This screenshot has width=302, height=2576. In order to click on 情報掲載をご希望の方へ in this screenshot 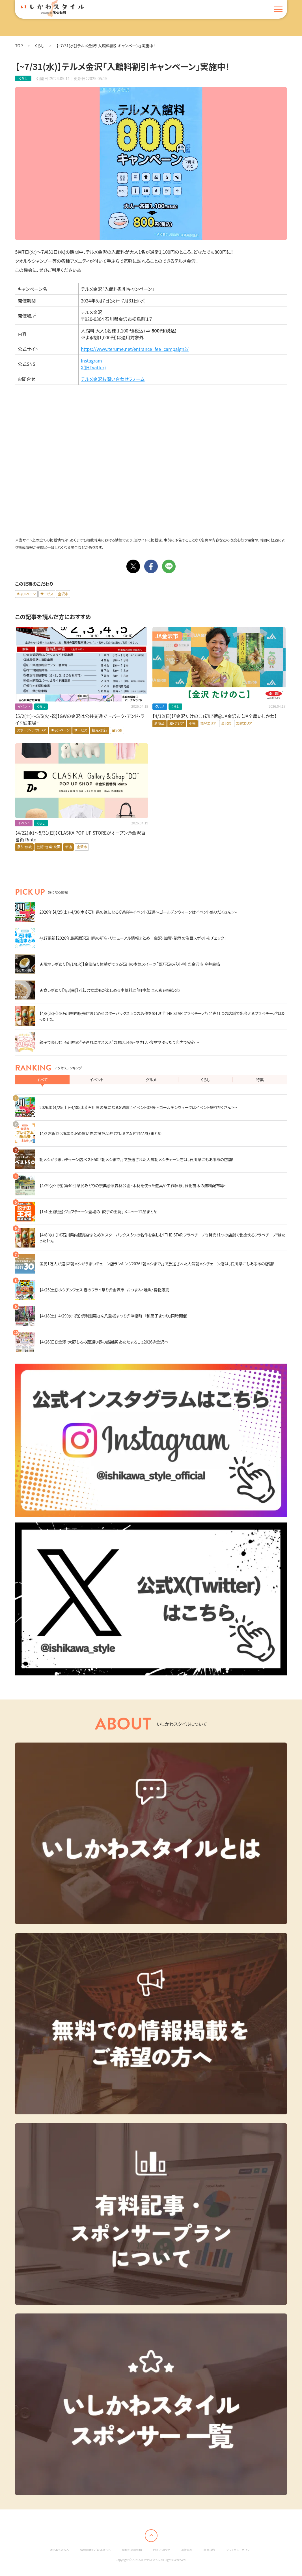, I will do `click(95, 2550)`.